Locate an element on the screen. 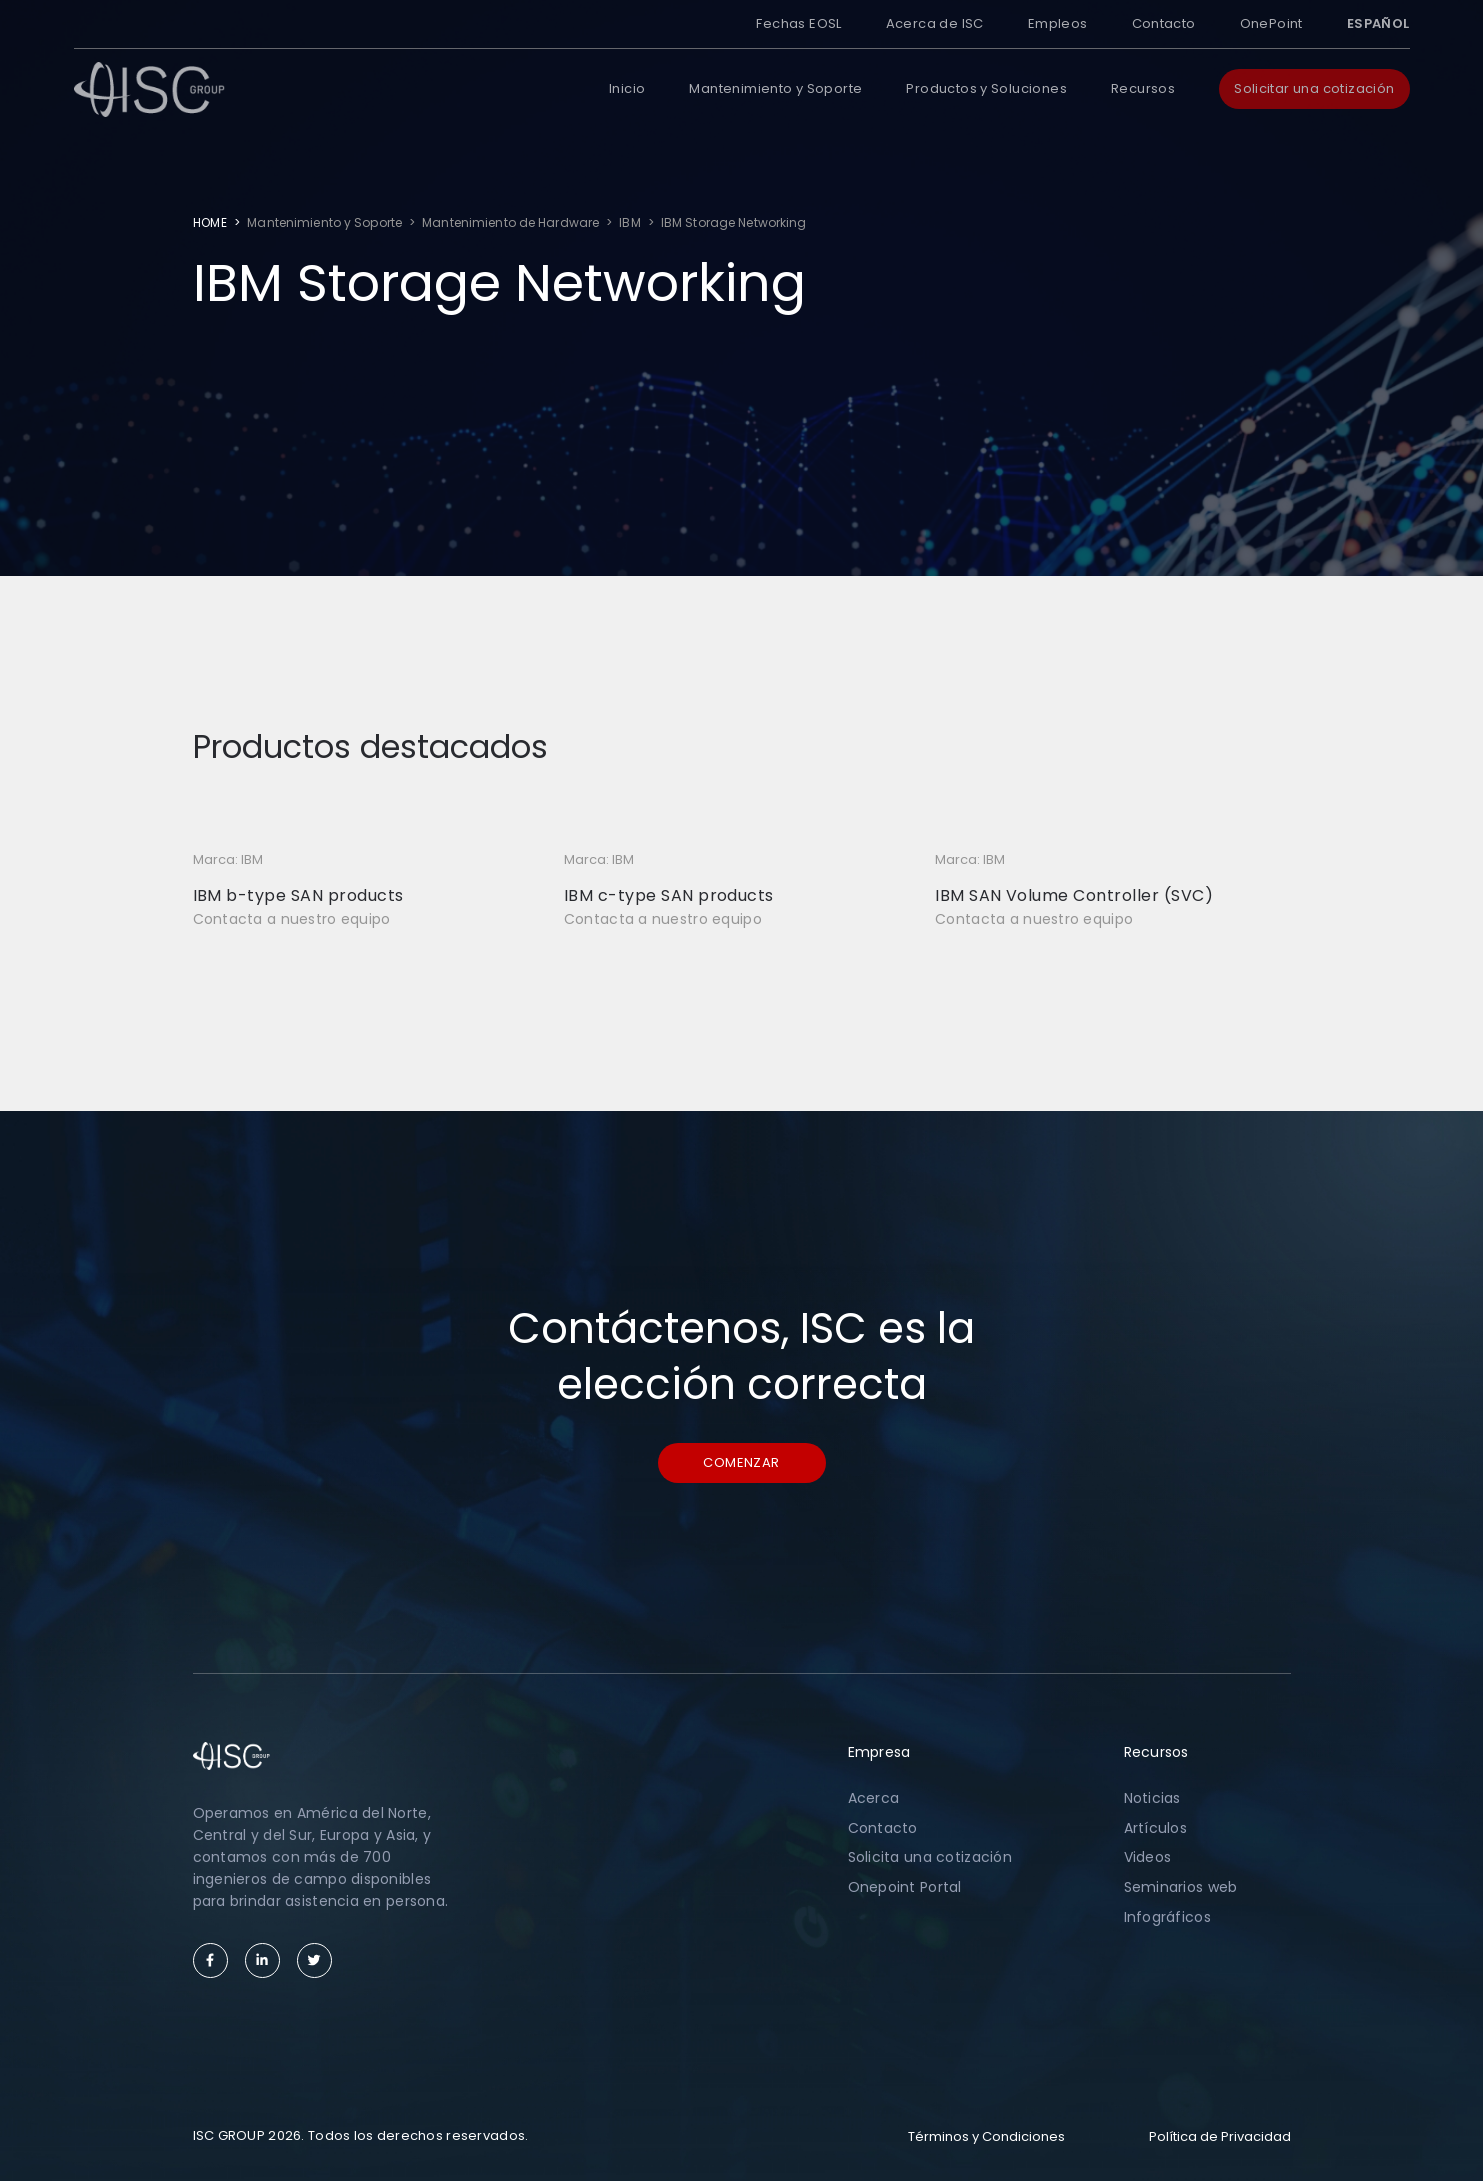 This screenshot has height=2181, width=1483. Artículos is located at coordinates (1156, 1828).